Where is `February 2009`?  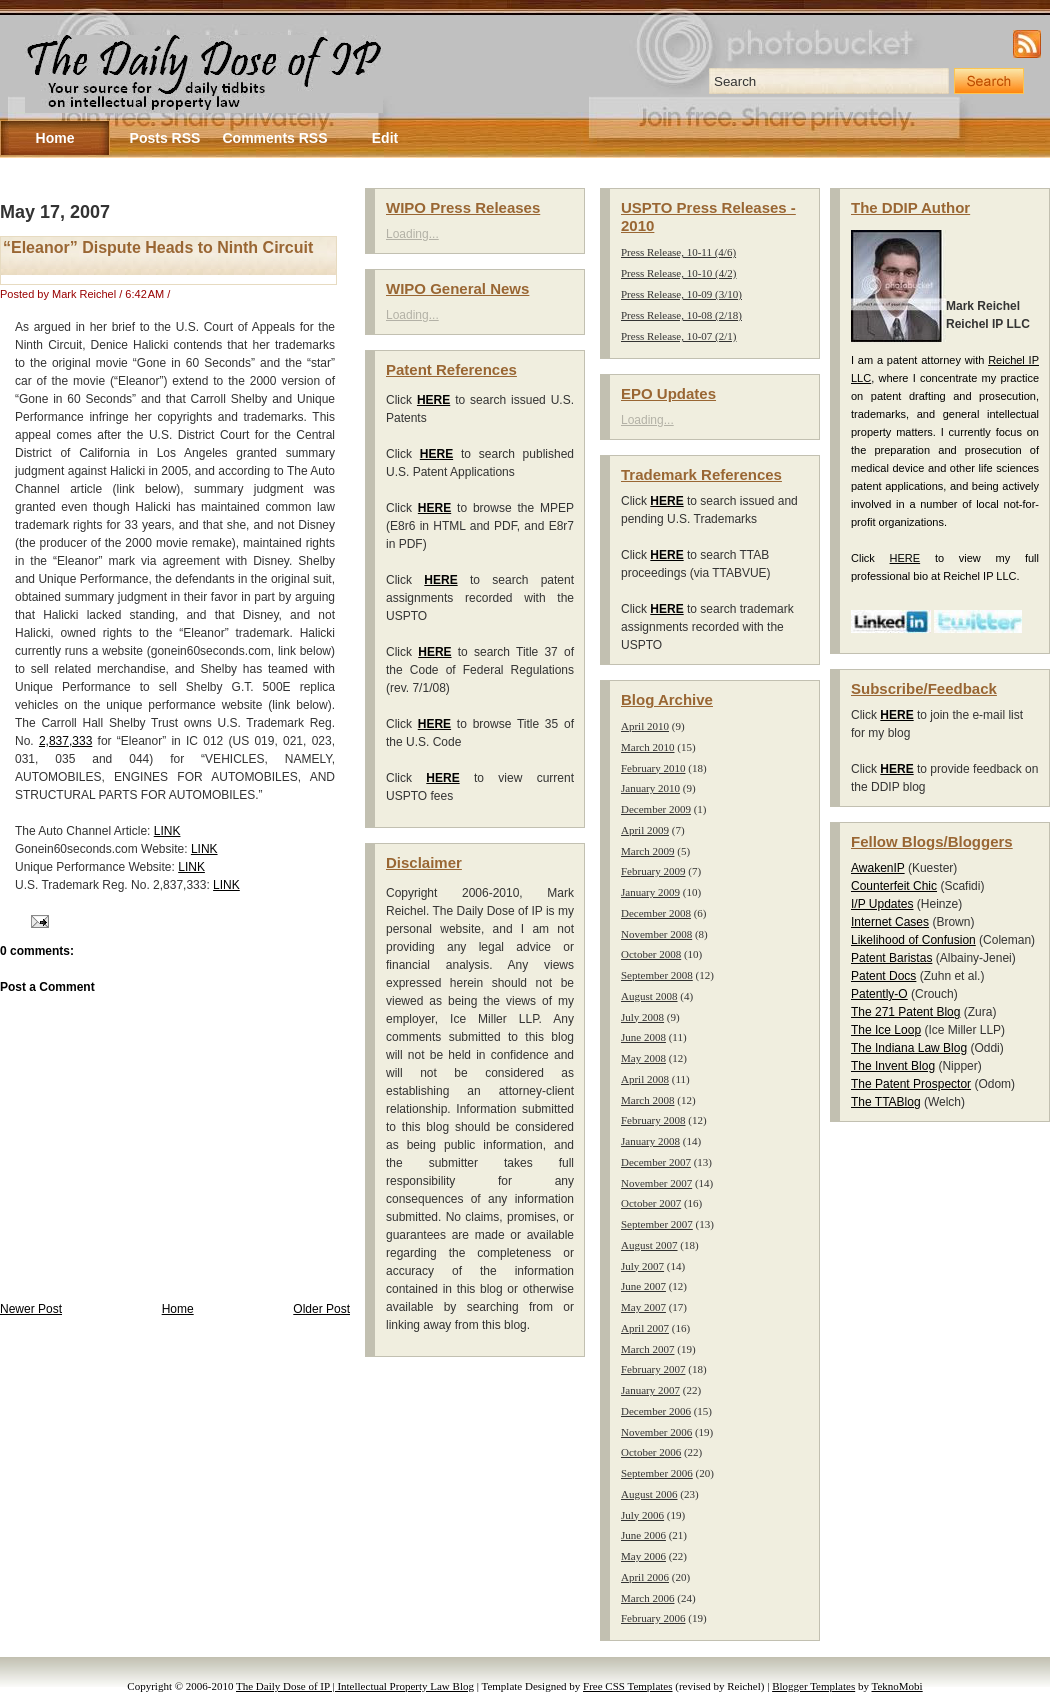
February 2009 is located at coordinates (653, 871).